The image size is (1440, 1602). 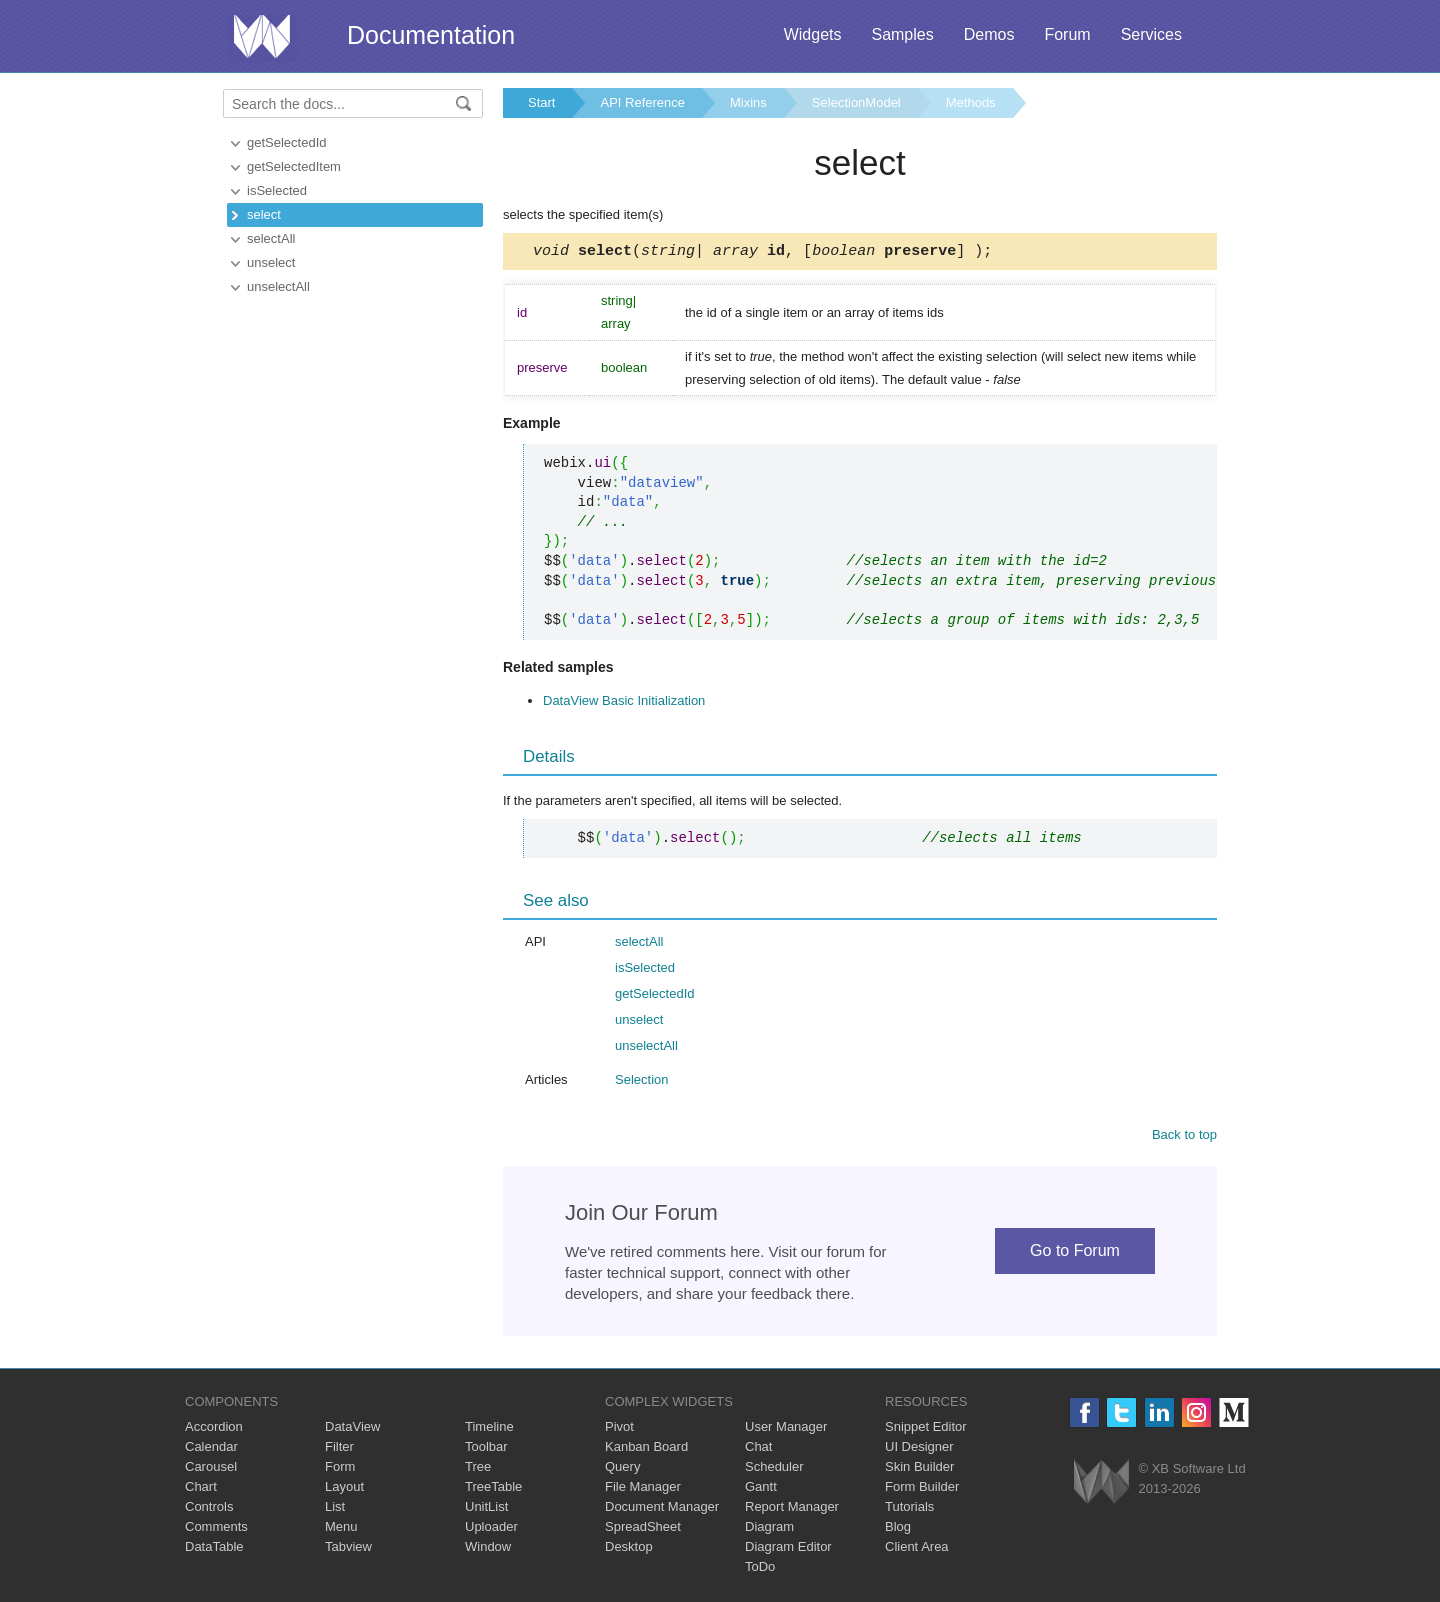 I want to click on User Manager, so click(x=786, y=1429).